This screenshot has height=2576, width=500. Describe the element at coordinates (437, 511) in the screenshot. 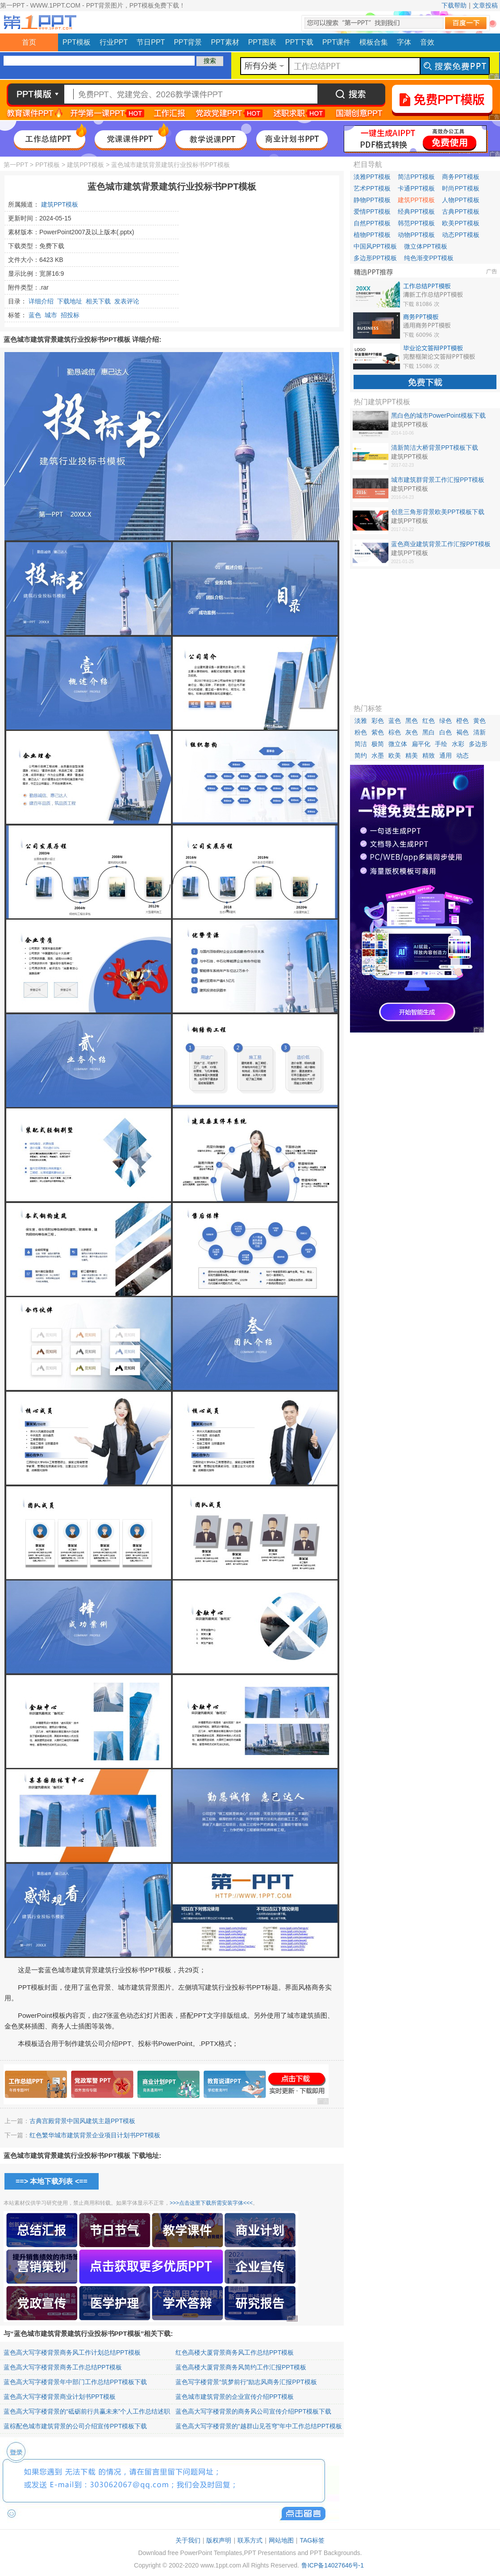

I see `创意三角形背景欧美PPT模板下载` at that location.